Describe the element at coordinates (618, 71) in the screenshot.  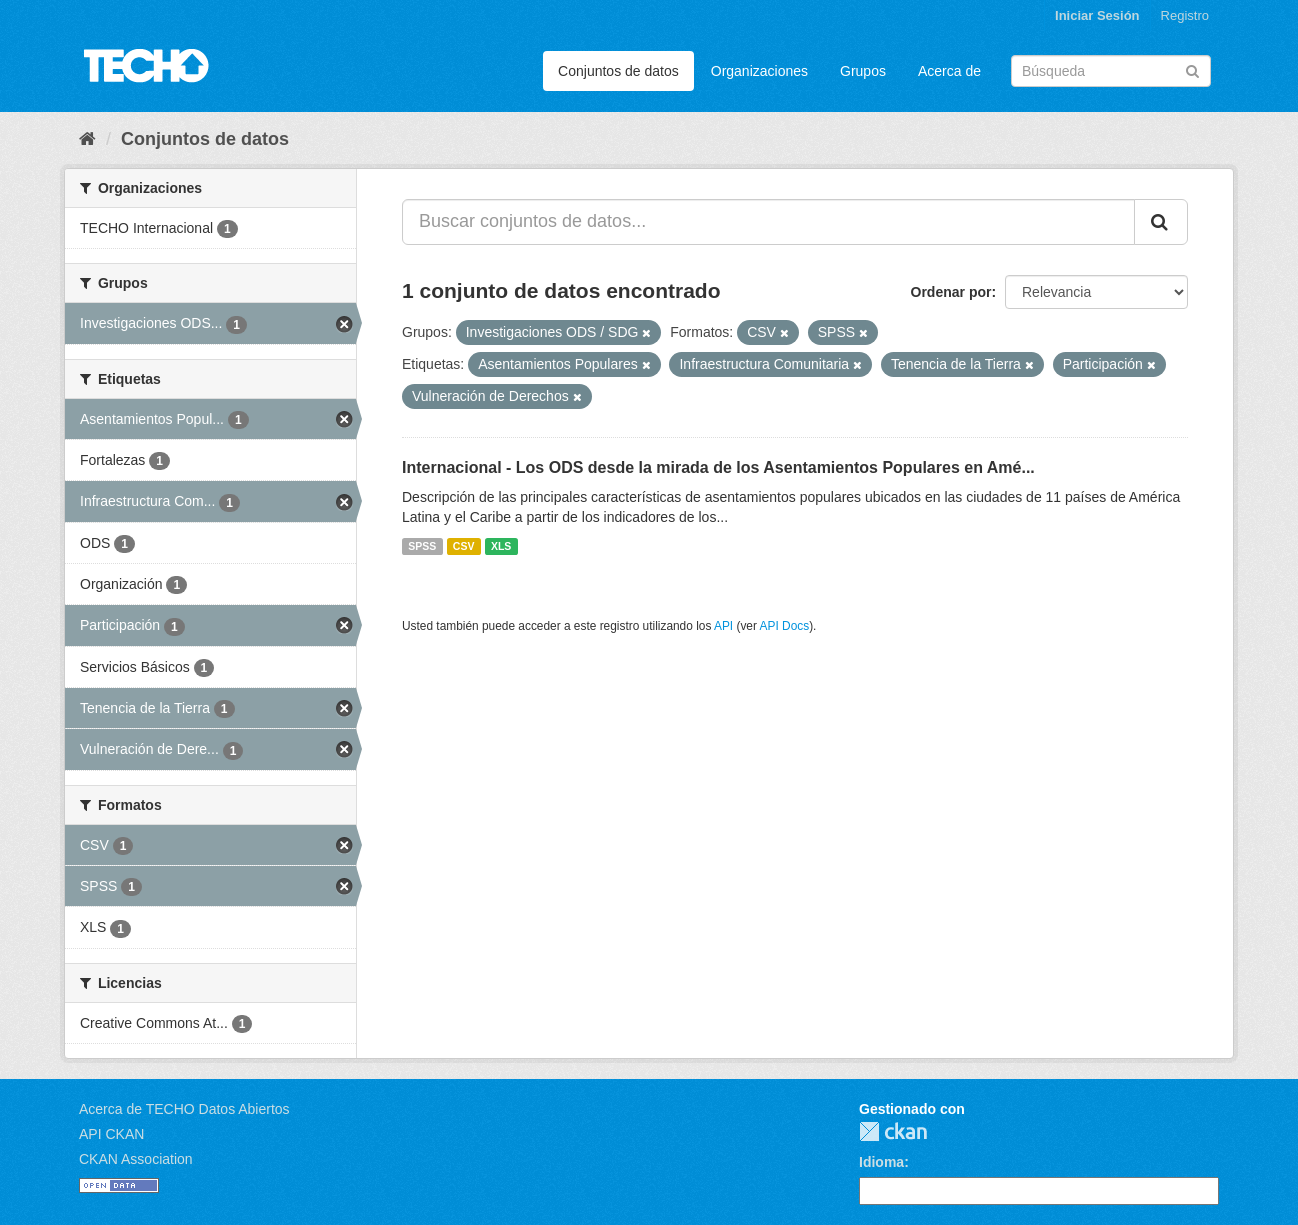
I see `Conjuntos de datos` at that location.